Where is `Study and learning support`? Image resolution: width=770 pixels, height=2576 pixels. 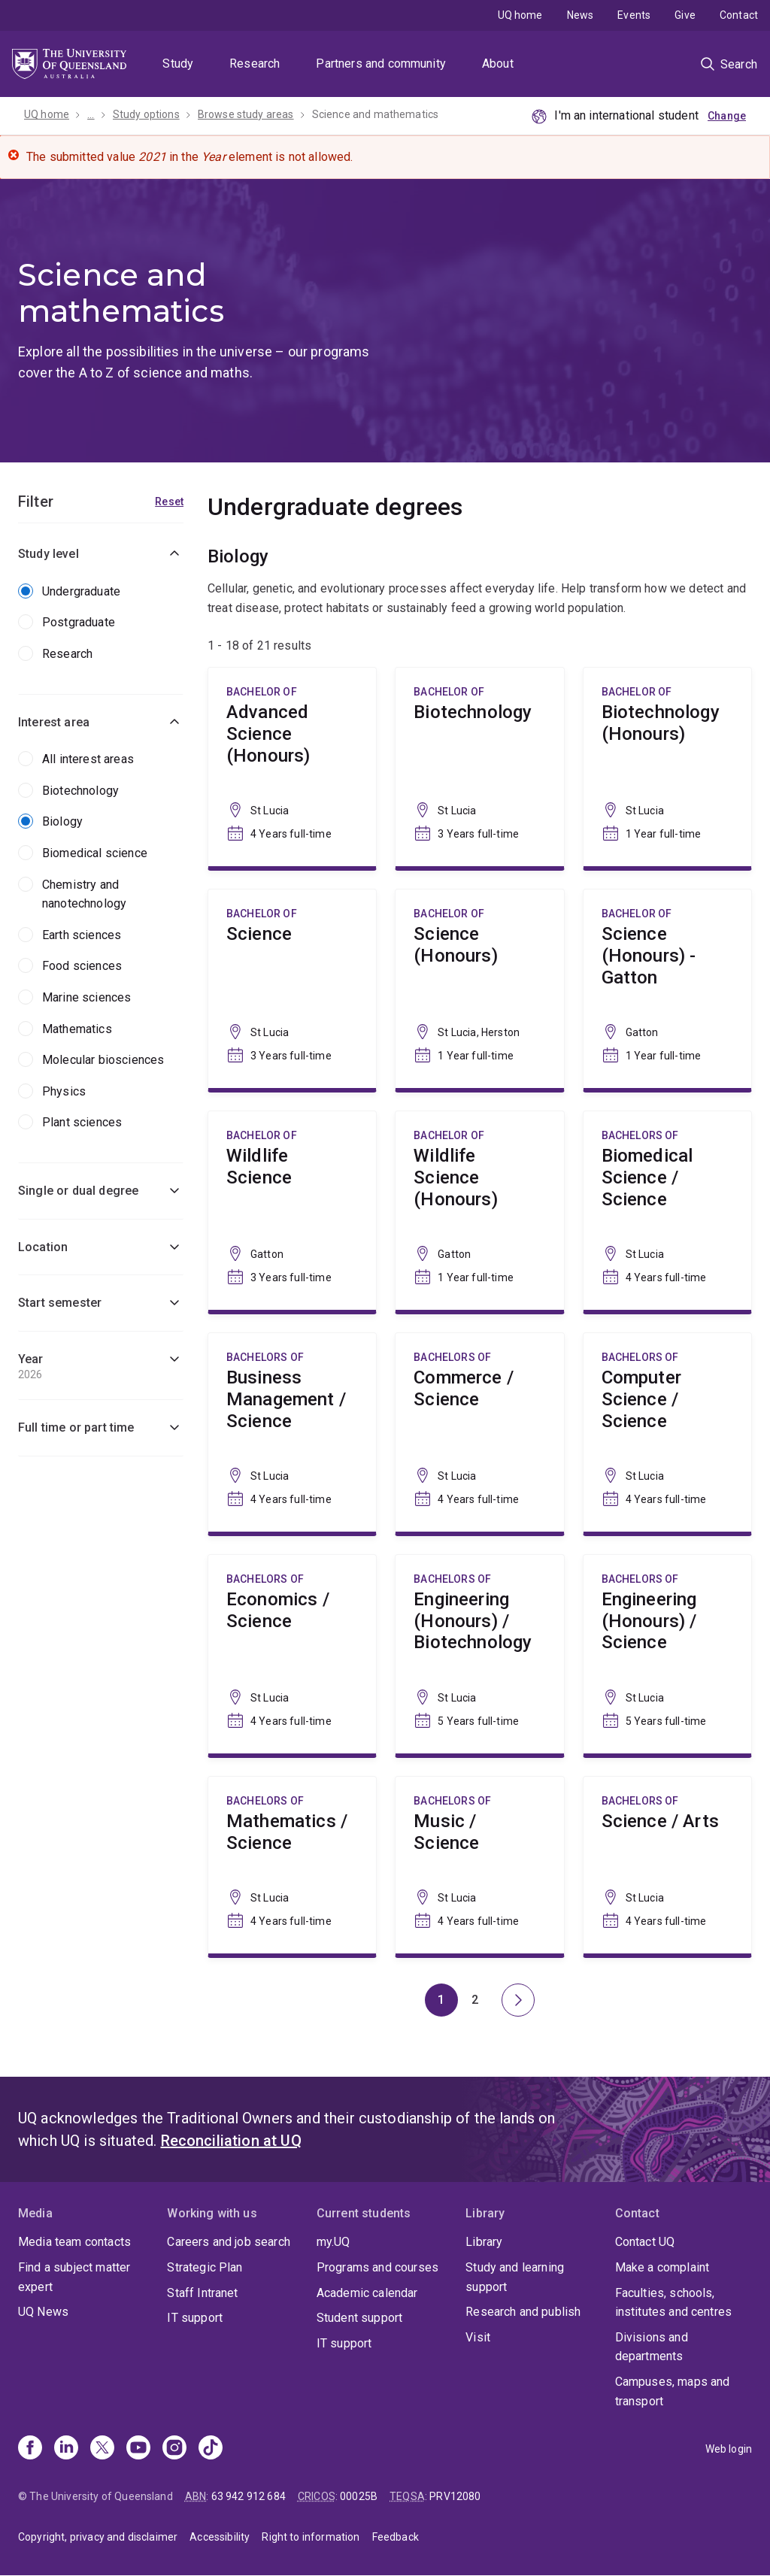 Study and learning support is located at coordinates (514, 2277).